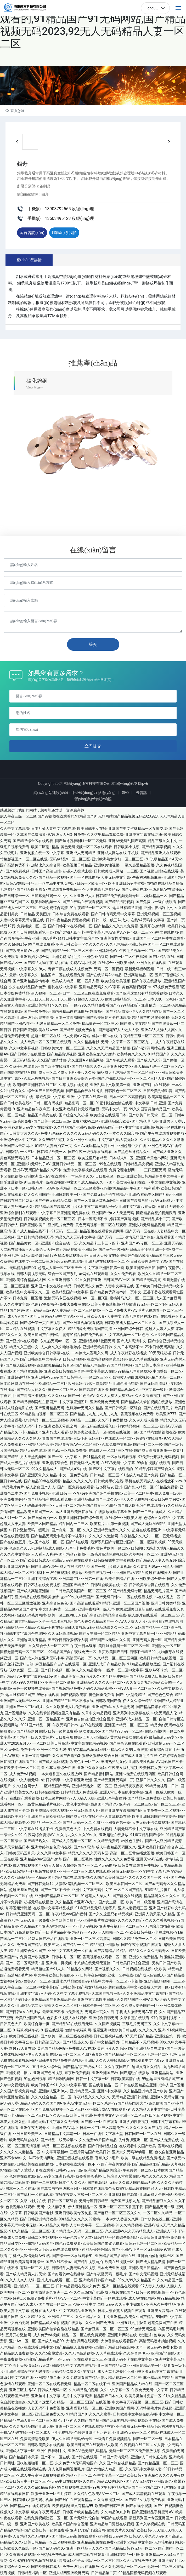 Image resolution: width=186 pixels, height=2576 pixels. Describe the element at coordinates (132, 1621) in the screenshot. I see `AV人人爽人人片` at that location.